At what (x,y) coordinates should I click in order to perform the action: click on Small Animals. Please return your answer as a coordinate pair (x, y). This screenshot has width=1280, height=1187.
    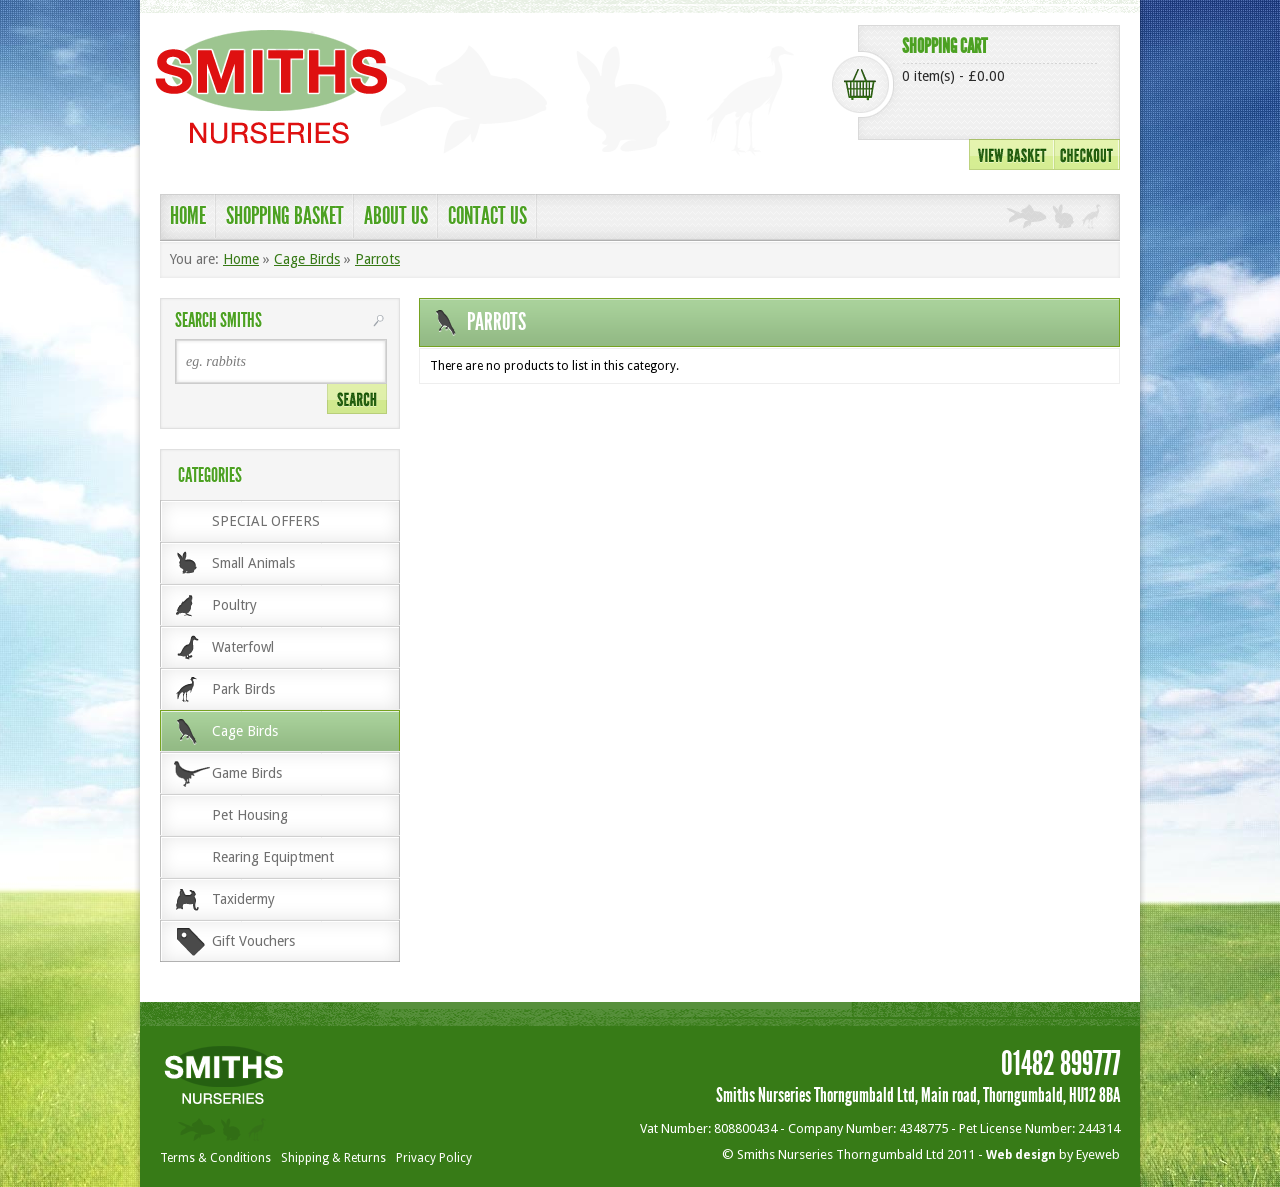
    Looking at the image, I should click on (253, 563).